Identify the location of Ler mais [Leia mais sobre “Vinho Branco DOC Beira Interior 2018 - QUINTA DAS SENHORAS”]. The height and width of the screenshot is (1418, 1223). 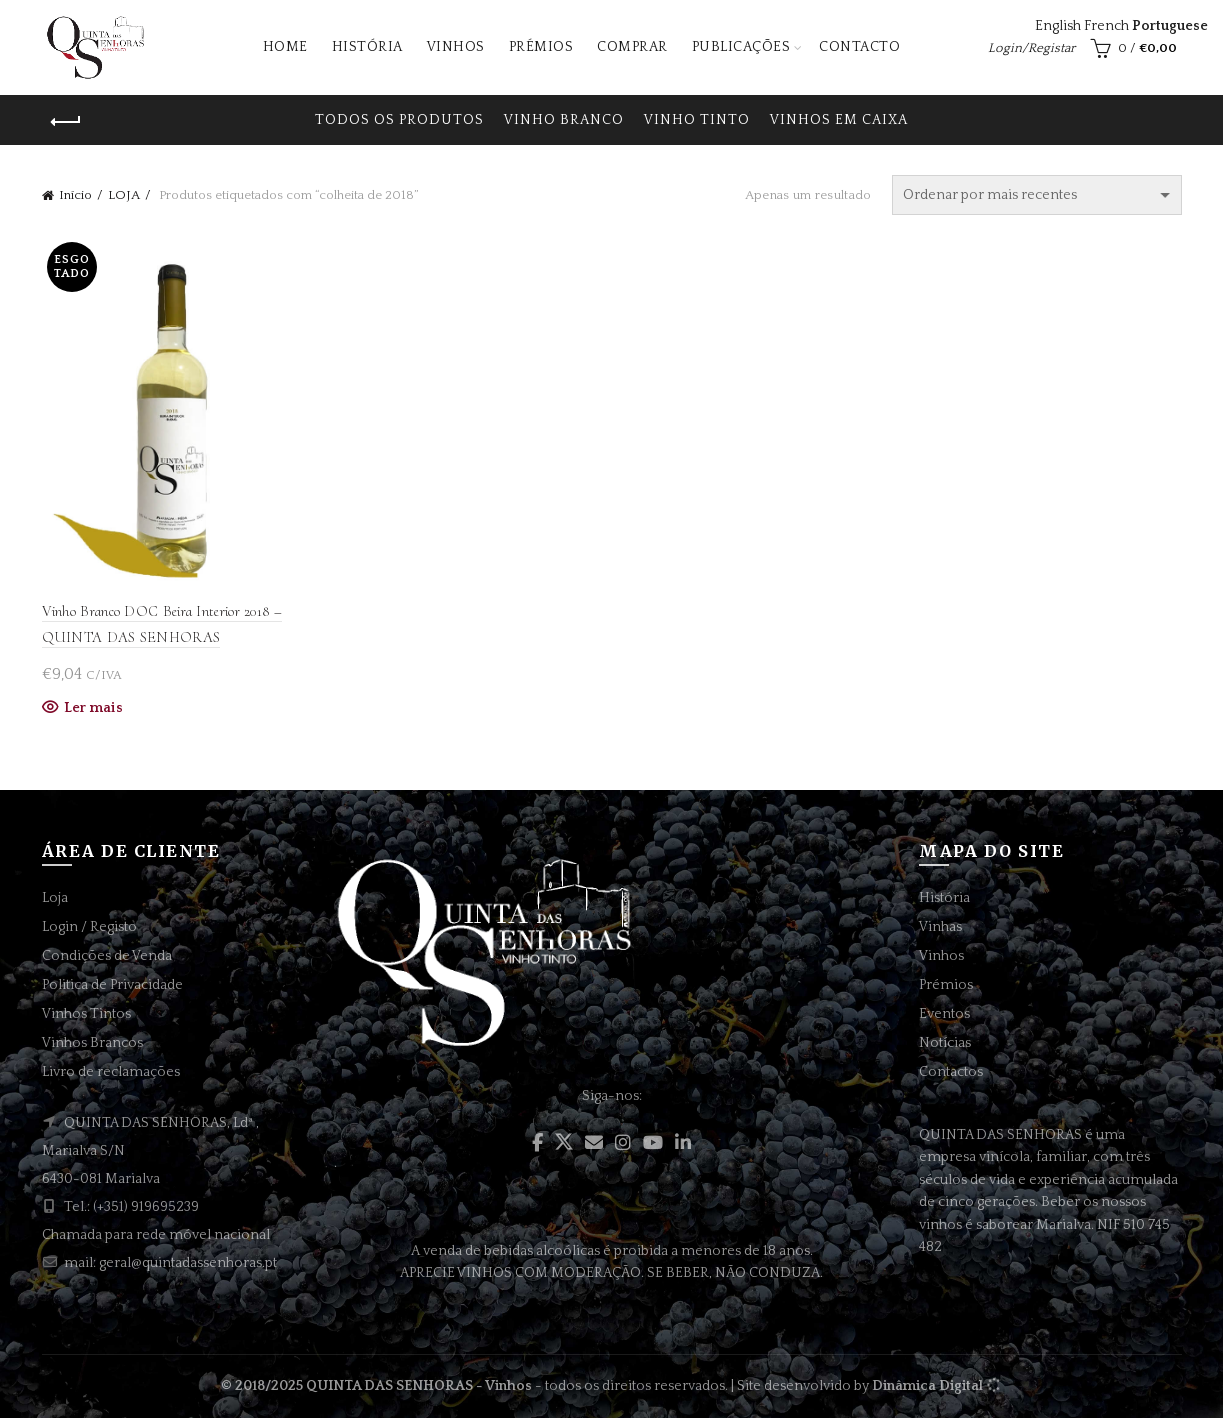
(93, 708).